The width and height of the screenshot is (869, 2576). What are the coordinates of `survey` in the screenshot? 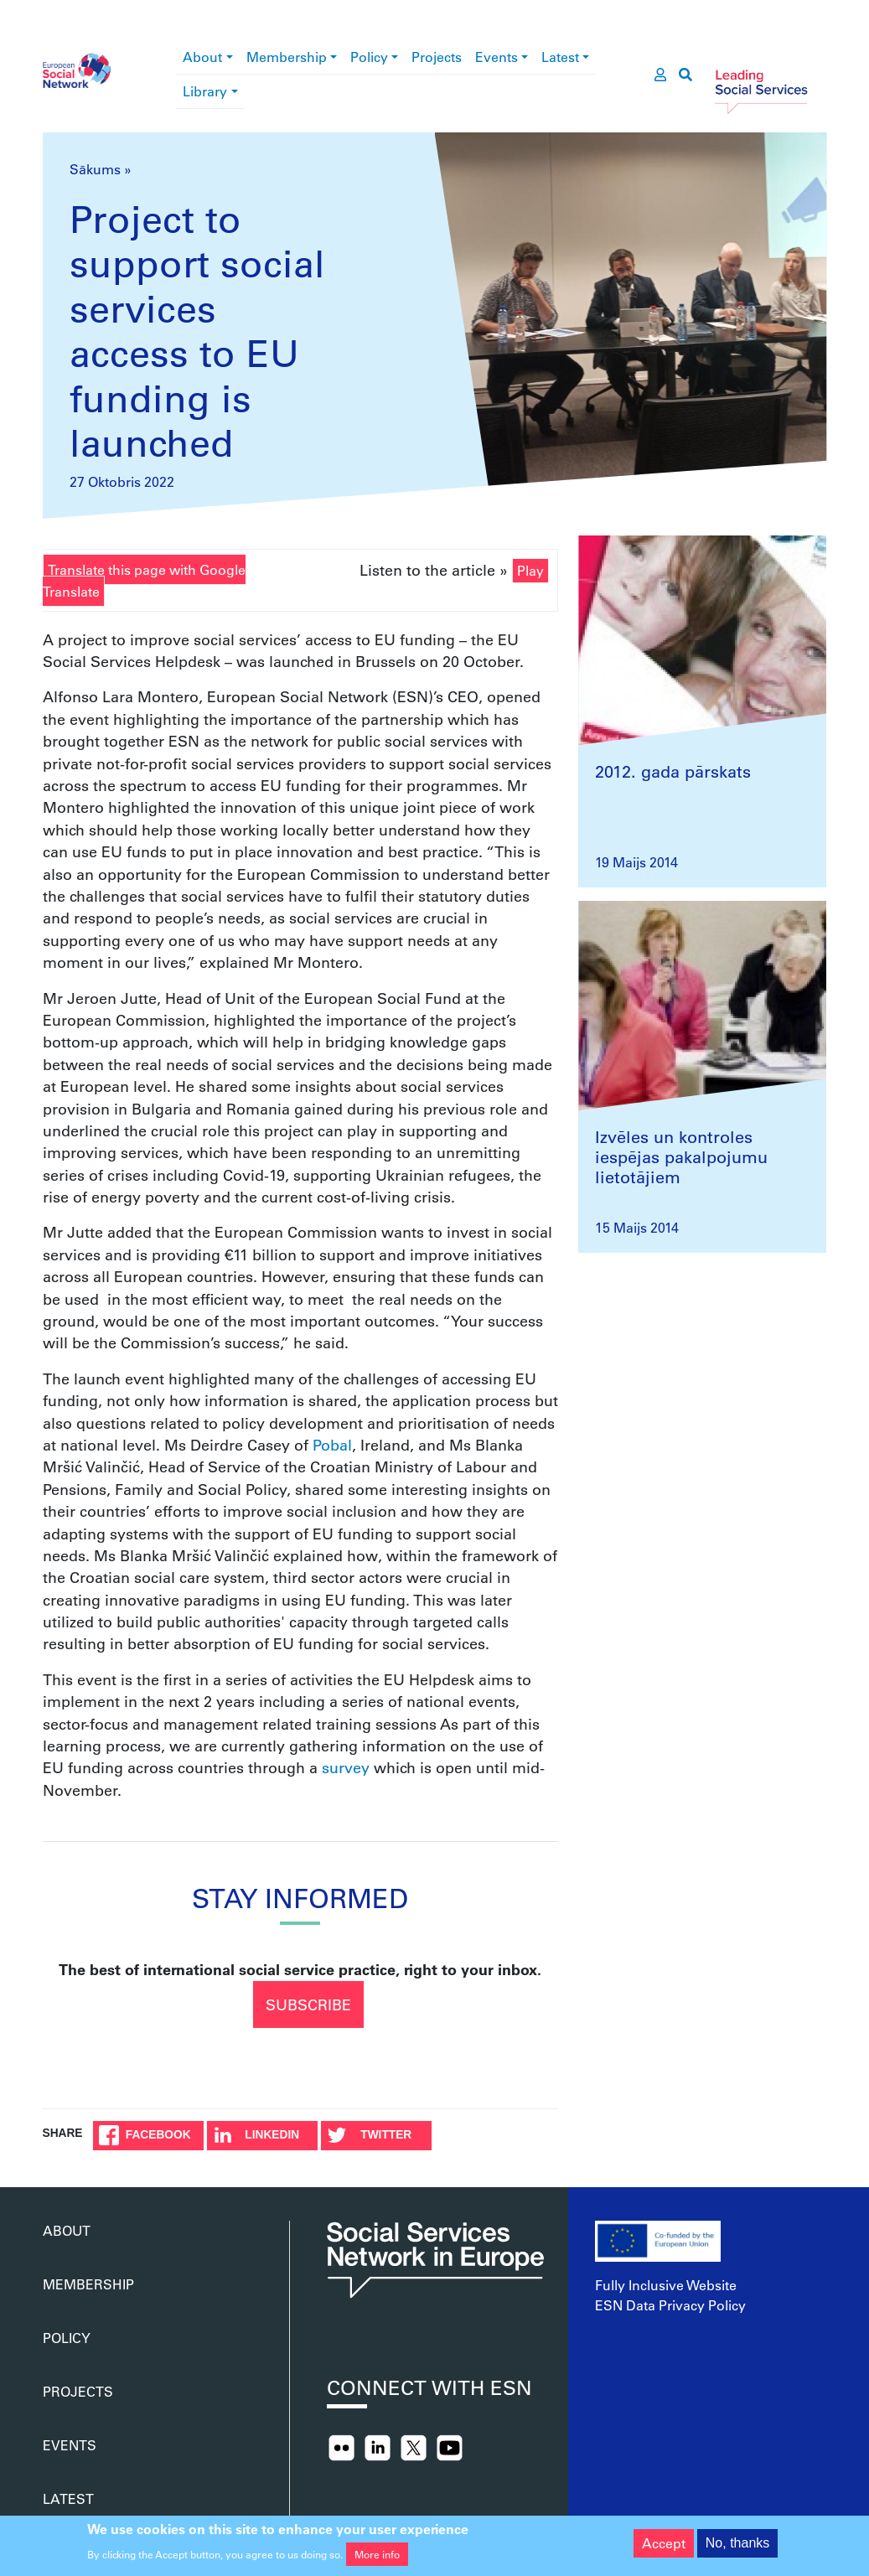 It's located at (346, 1767).